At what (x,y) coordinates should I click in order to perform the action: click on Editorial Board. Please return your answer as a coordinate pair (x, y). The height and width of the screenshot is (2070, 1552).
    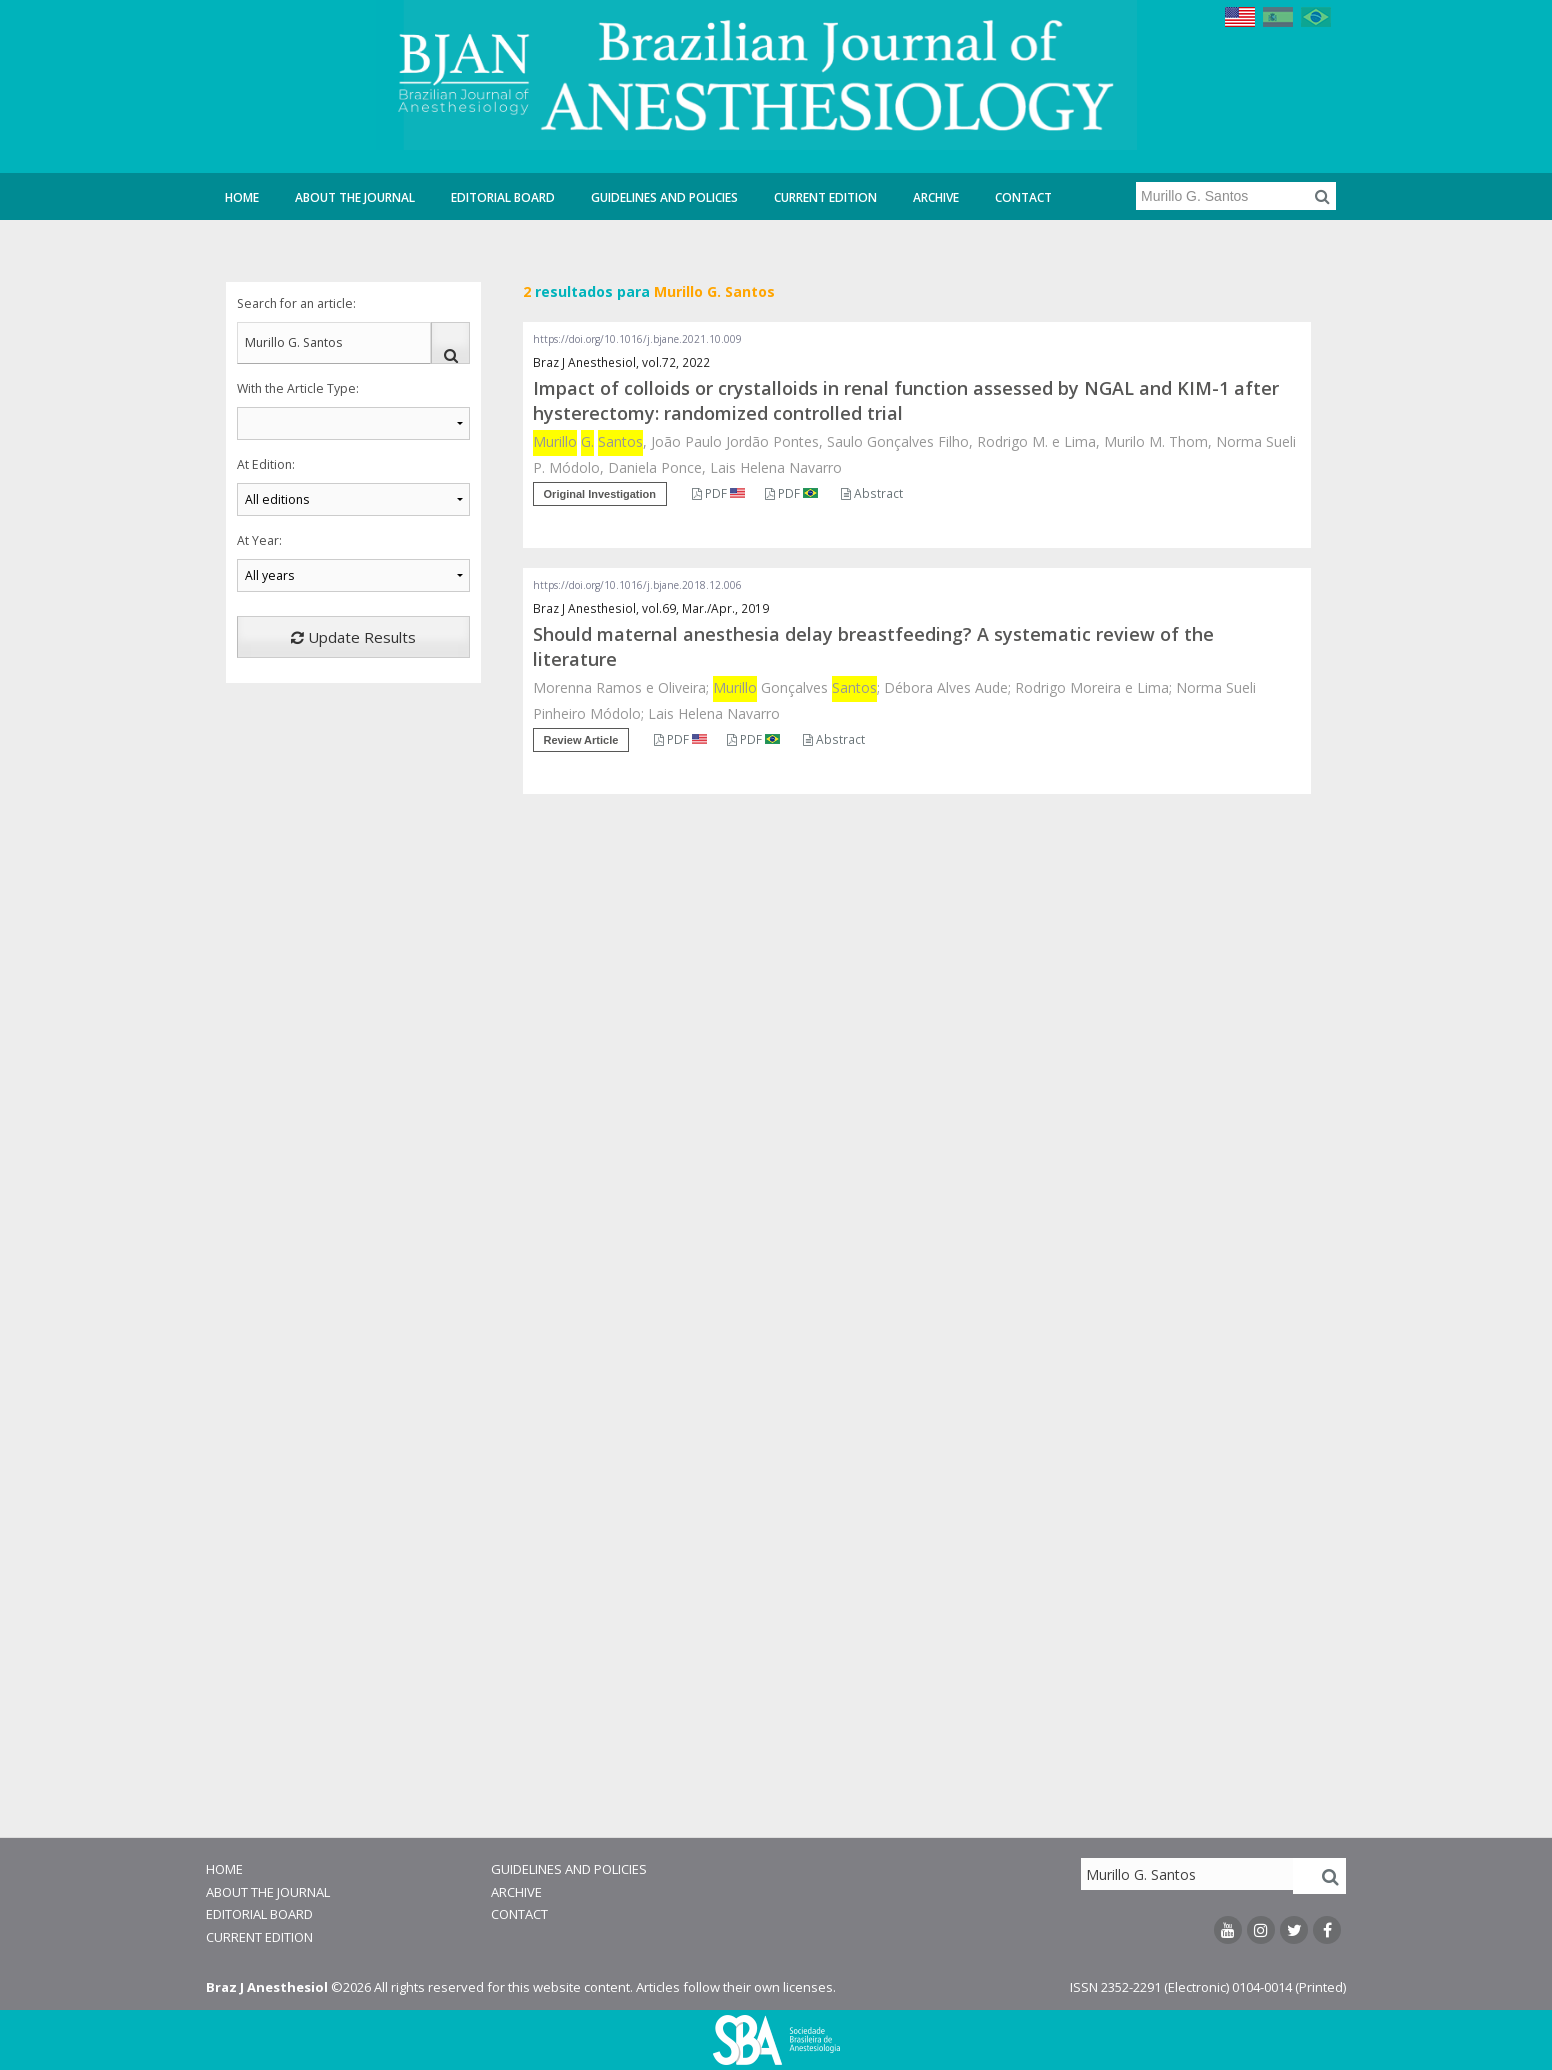
    Looking at the image, I should click on (503, 197).